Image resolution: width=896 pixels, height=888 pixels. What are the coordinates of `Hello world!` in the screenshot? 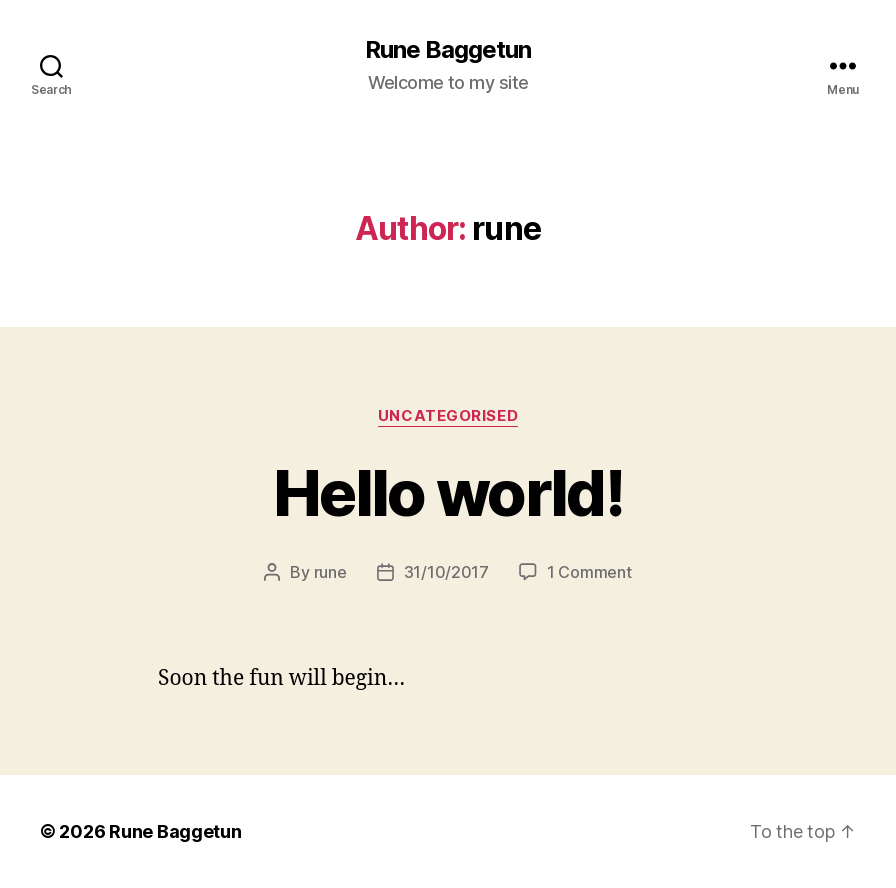 It's located at (448, 492).